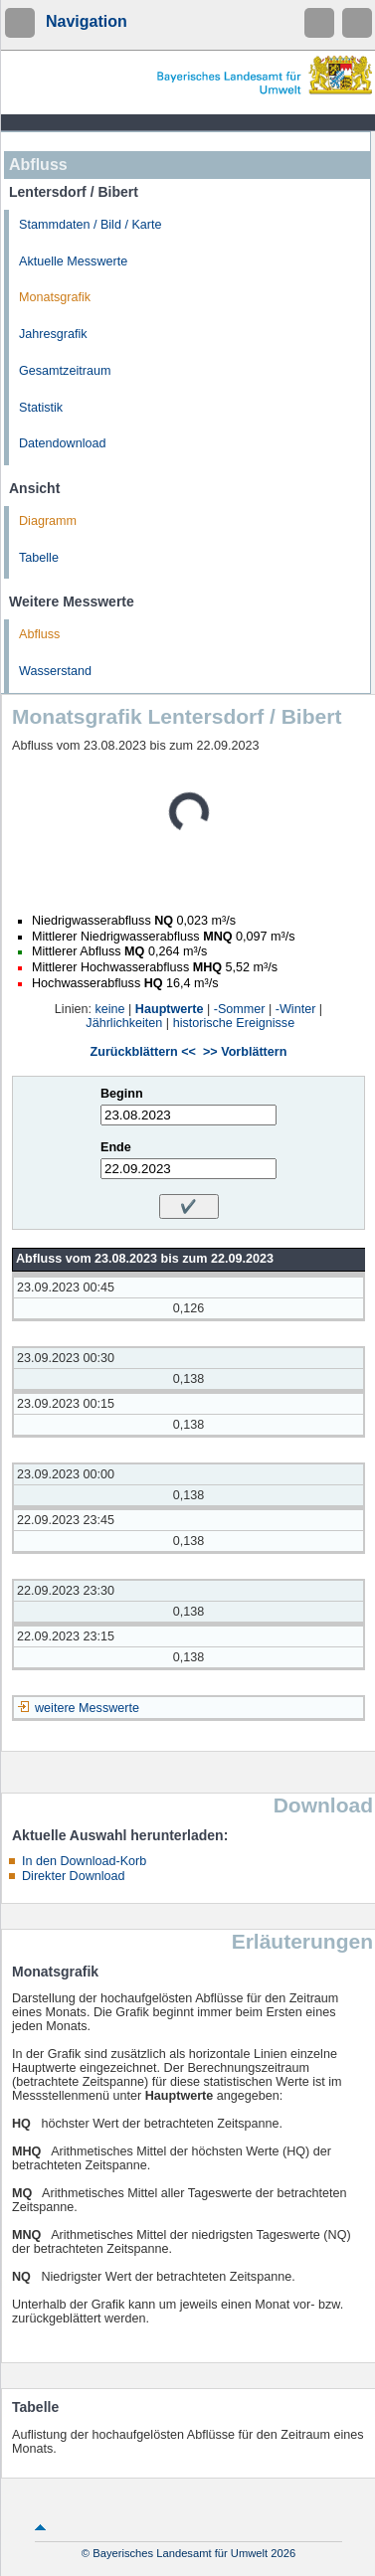  Describe the element at coordinates (234, 1023) in the screenshot. I see `historische Ereignisse` at that location.